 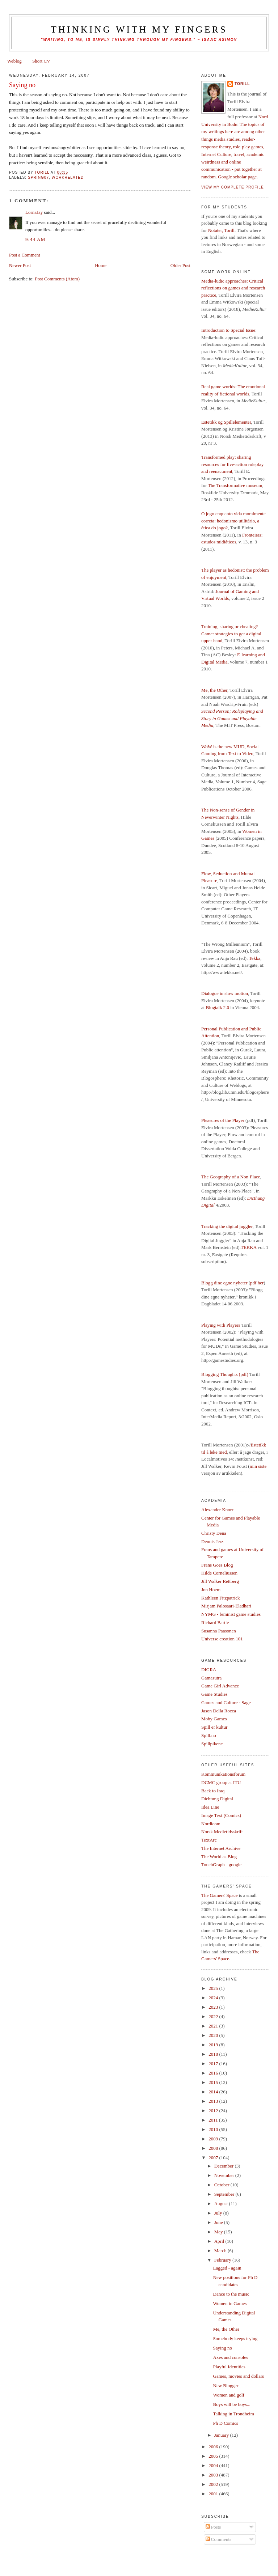 I want to click on Posts, so click(x=213, y=2527).